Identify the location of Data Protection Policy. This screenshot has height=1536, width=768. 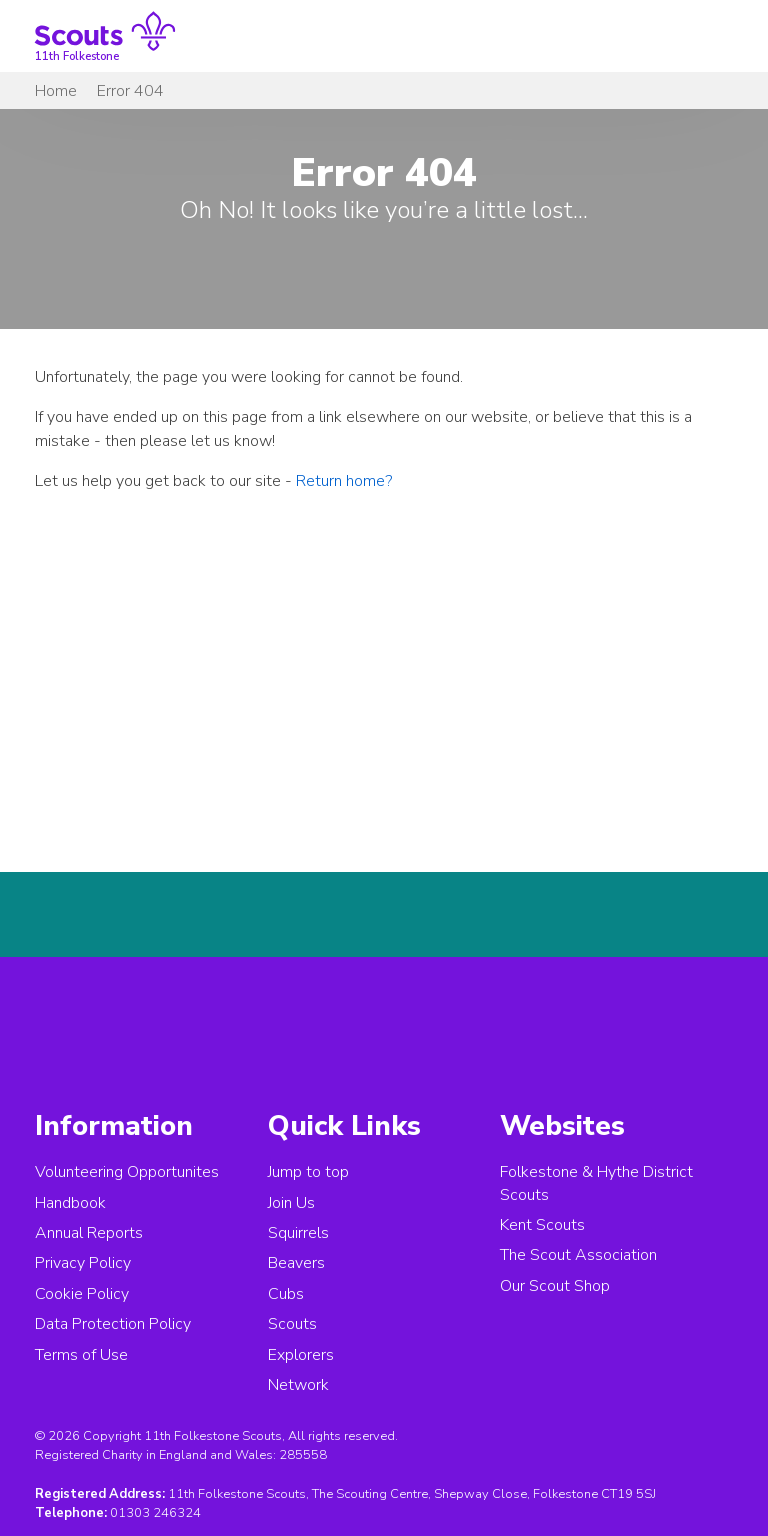
(113, 1324).